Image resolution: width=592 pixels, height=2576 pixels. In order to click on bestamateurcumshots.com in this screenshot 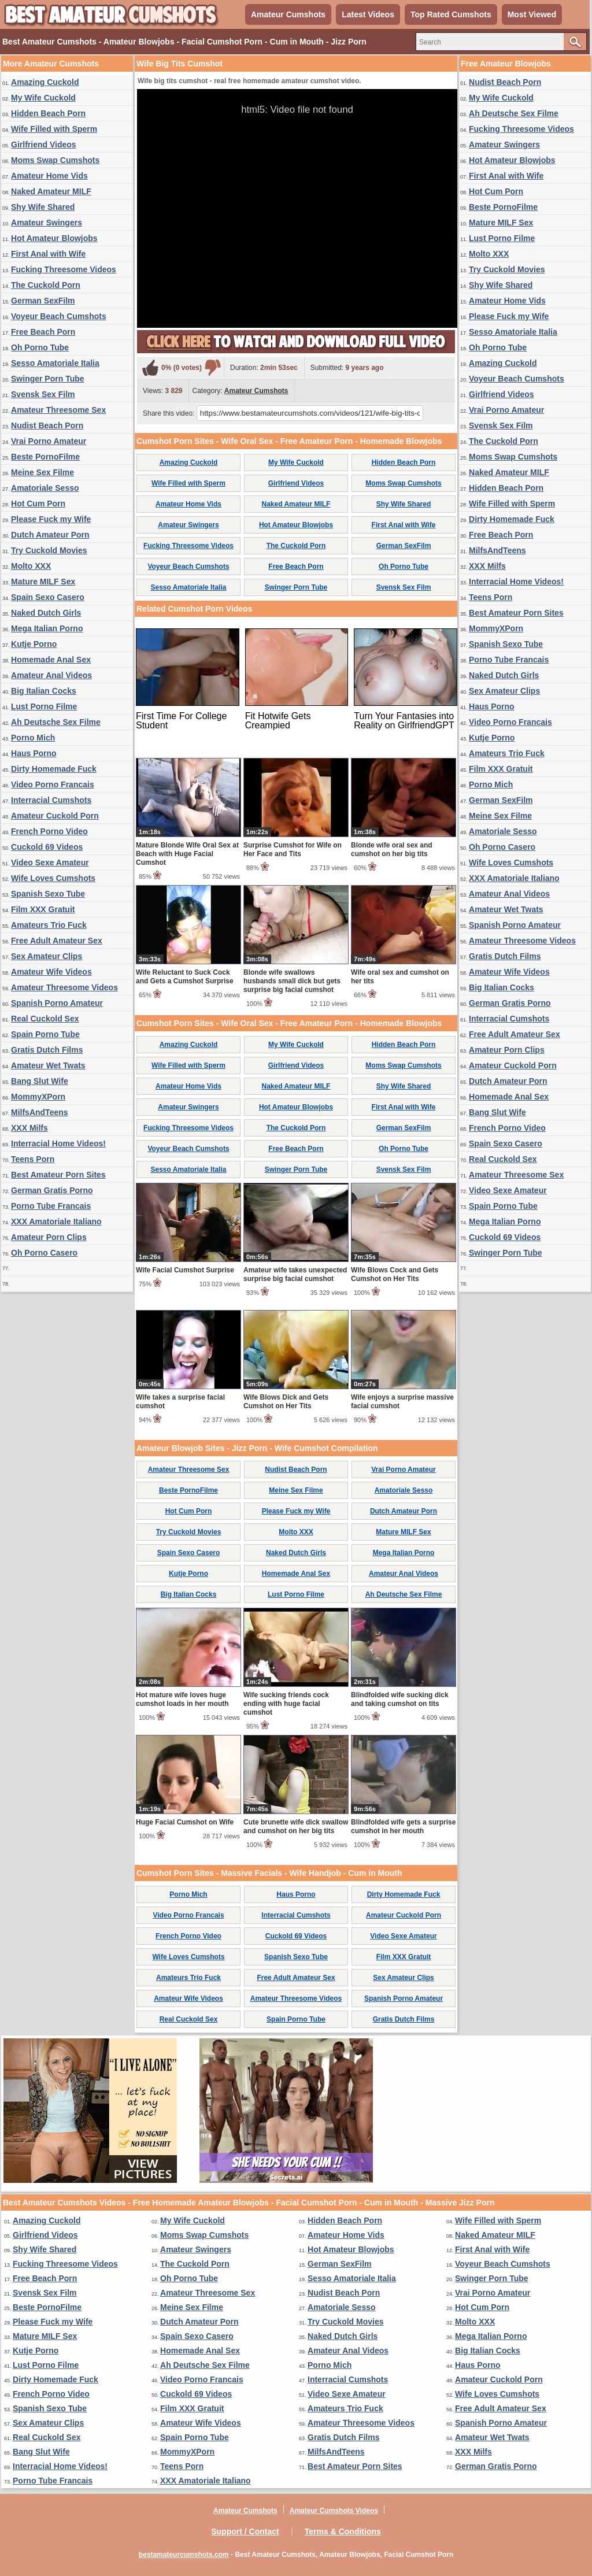, I will do `click(184, 2555)`.